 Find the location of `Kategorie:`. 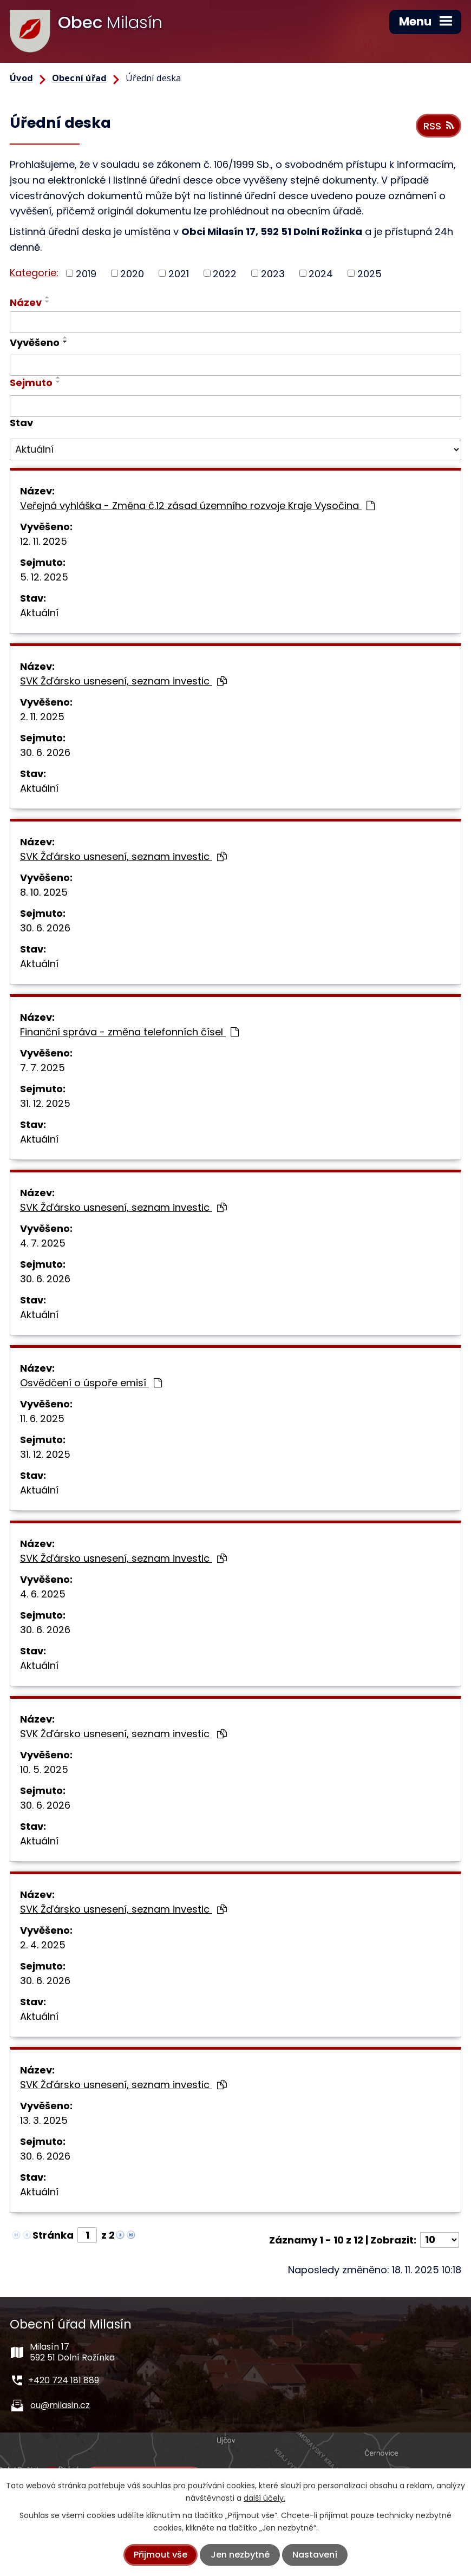

Kategorie: is located at coordinates (34, 272).